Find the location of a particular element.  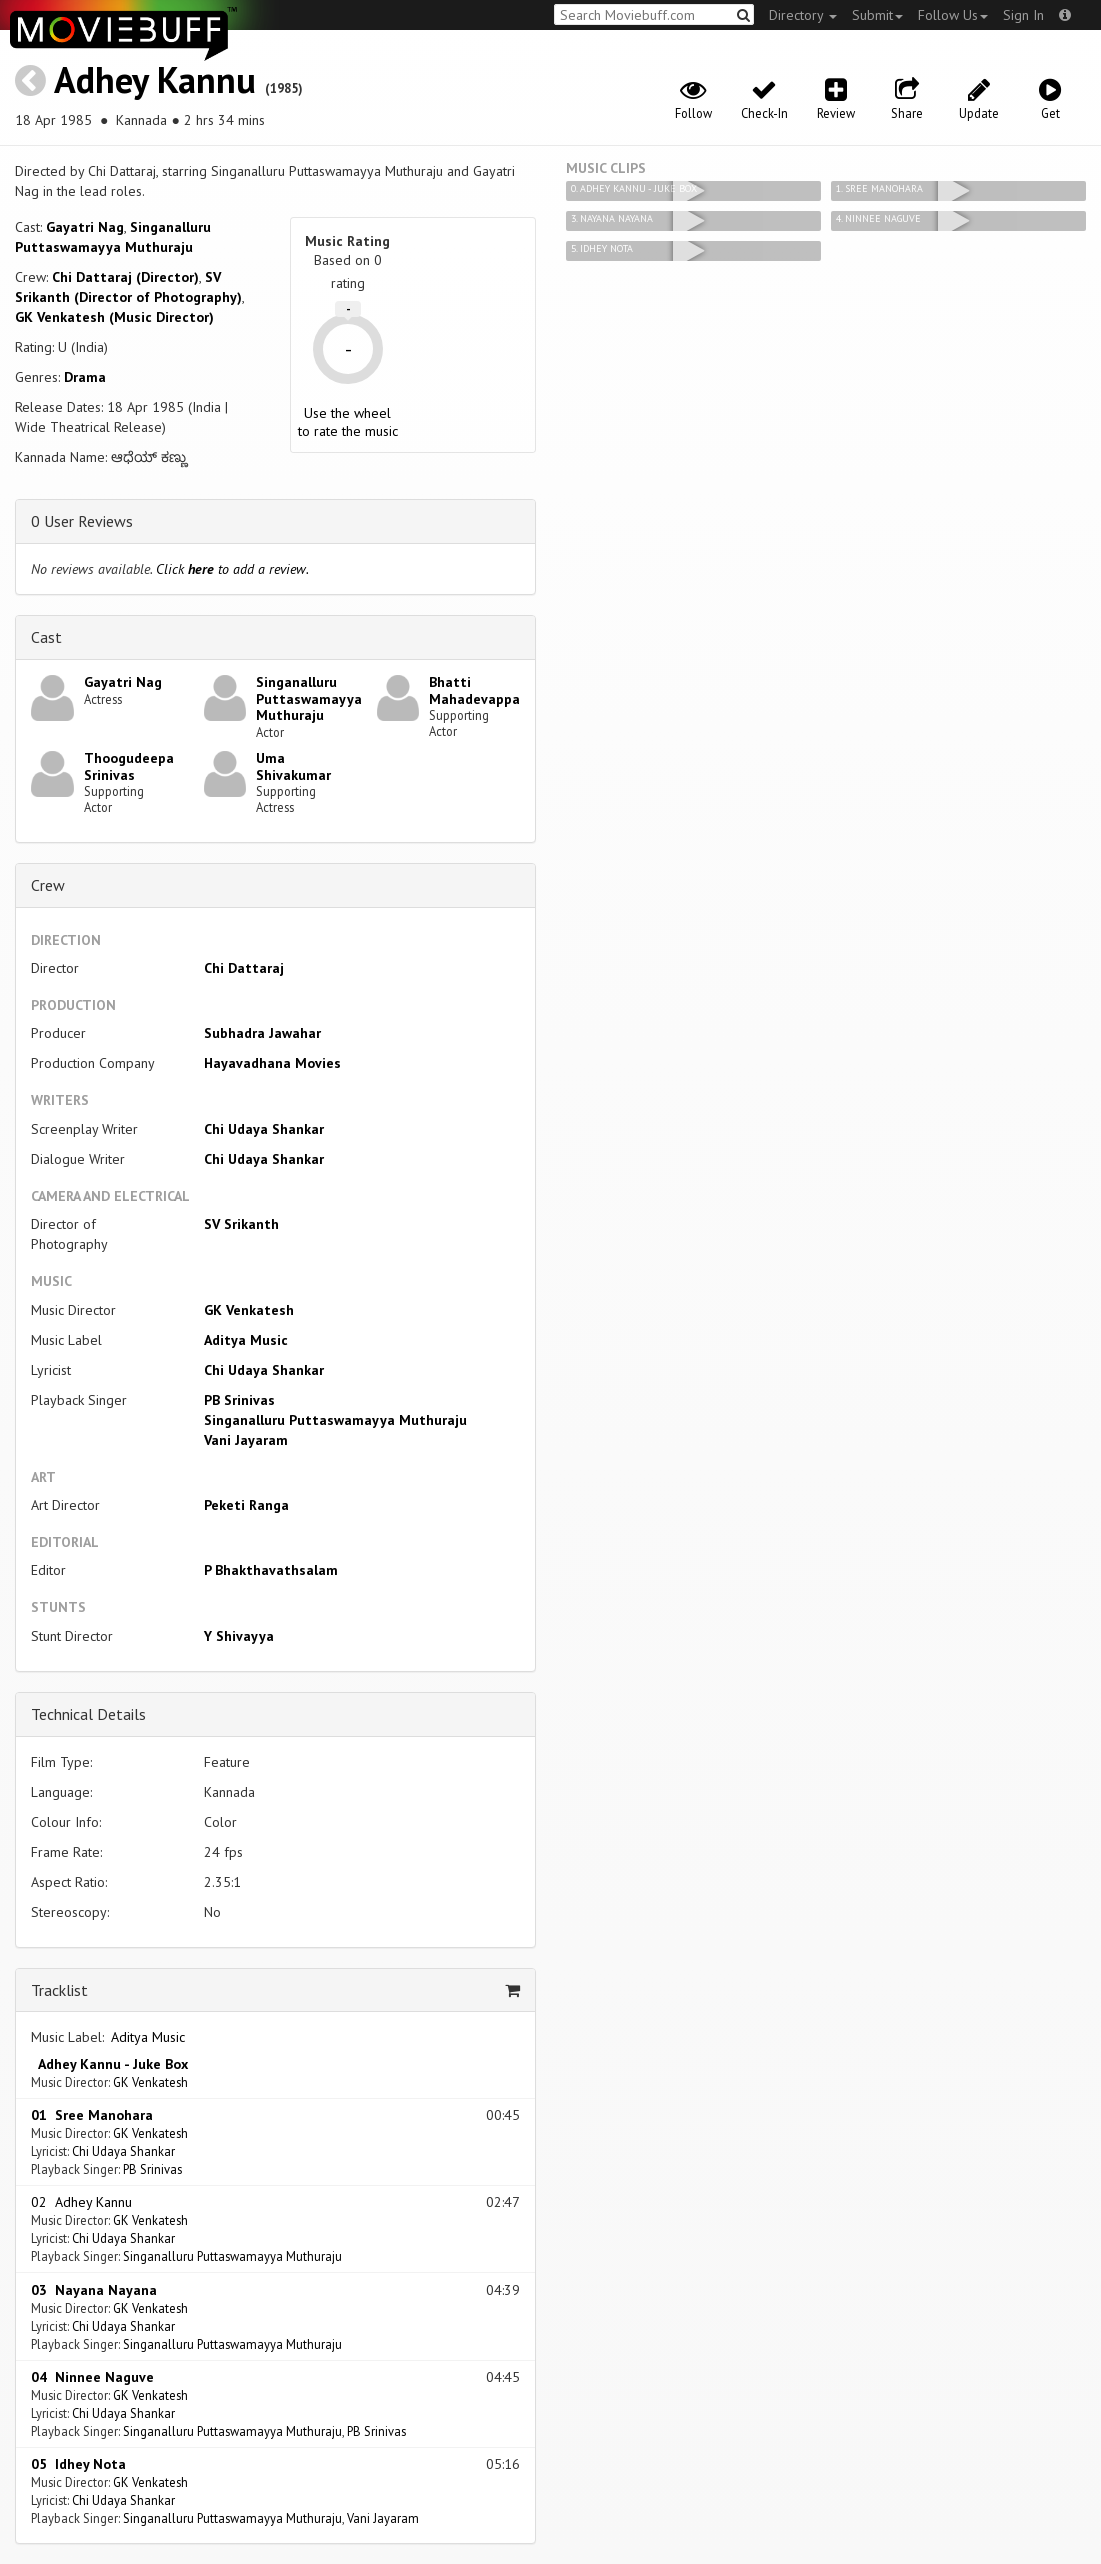

Singanalluru Puttaswamayya Muthuraju is located at coordinates (309, 699).